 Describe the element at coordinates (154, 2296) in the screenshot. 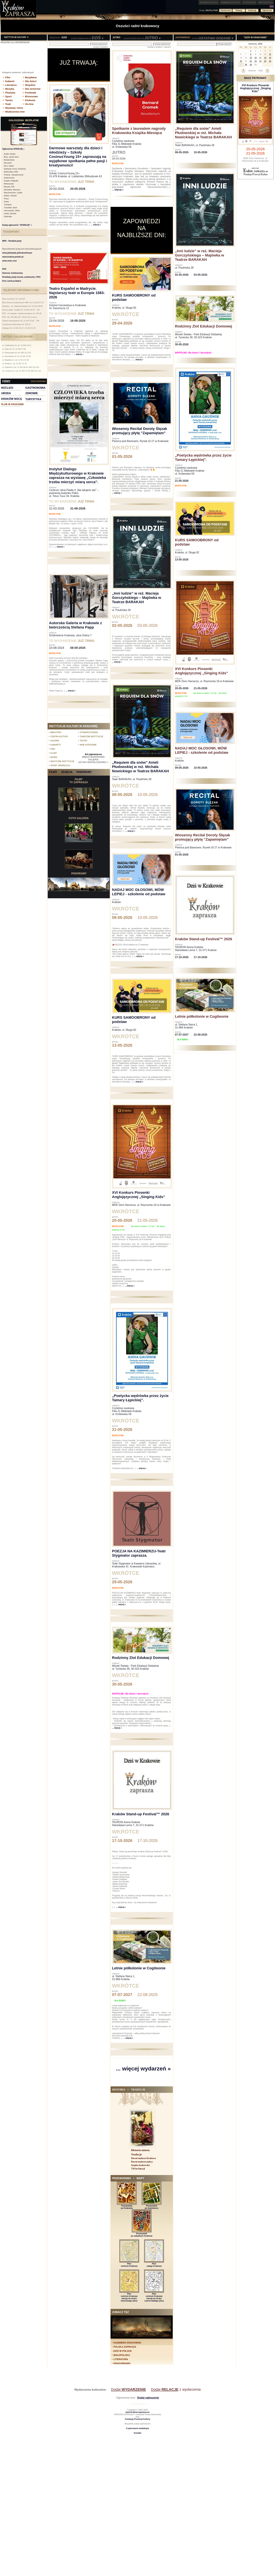

I see `Plan centrum Krakowa wersja do druku czarno-białego (doc)` at that location.